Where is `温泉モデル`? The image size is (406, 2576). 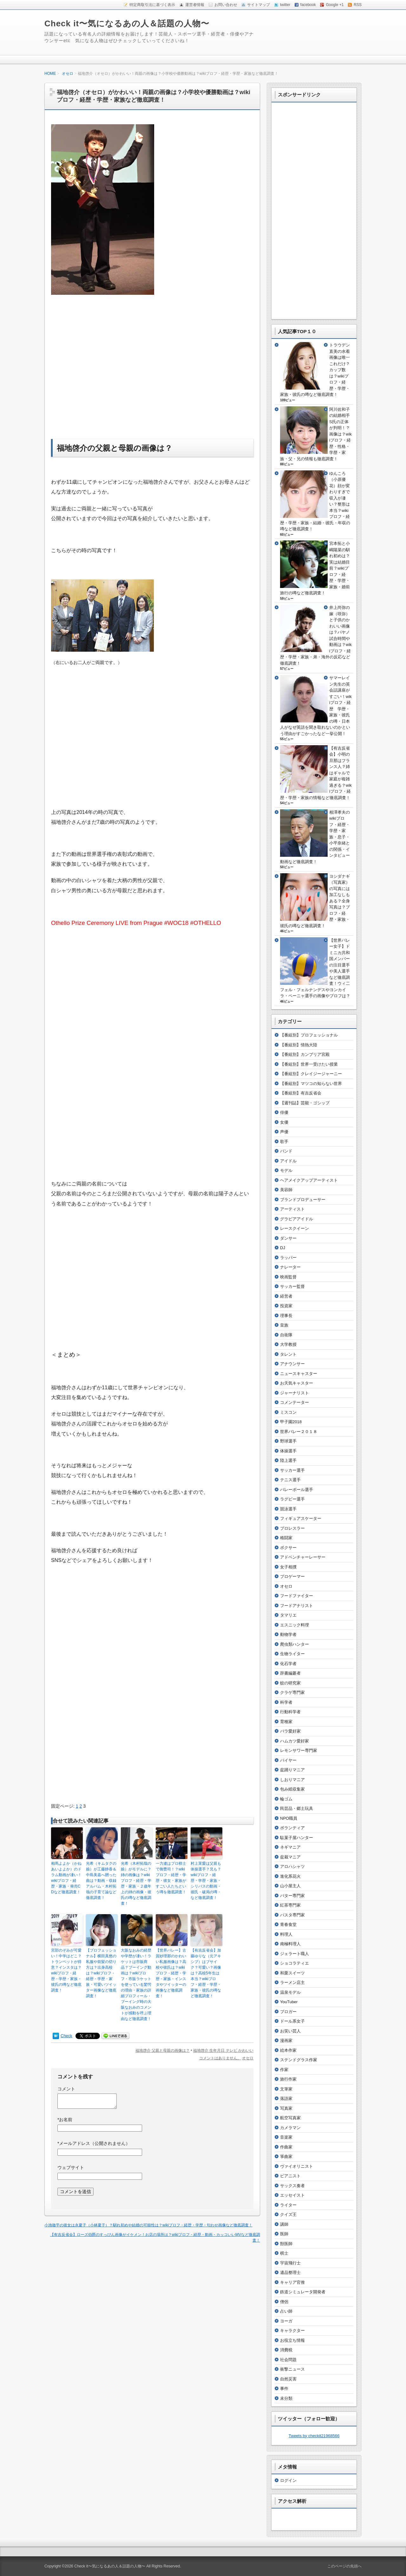
温泉モデル is located at coordinates (290, 1992).